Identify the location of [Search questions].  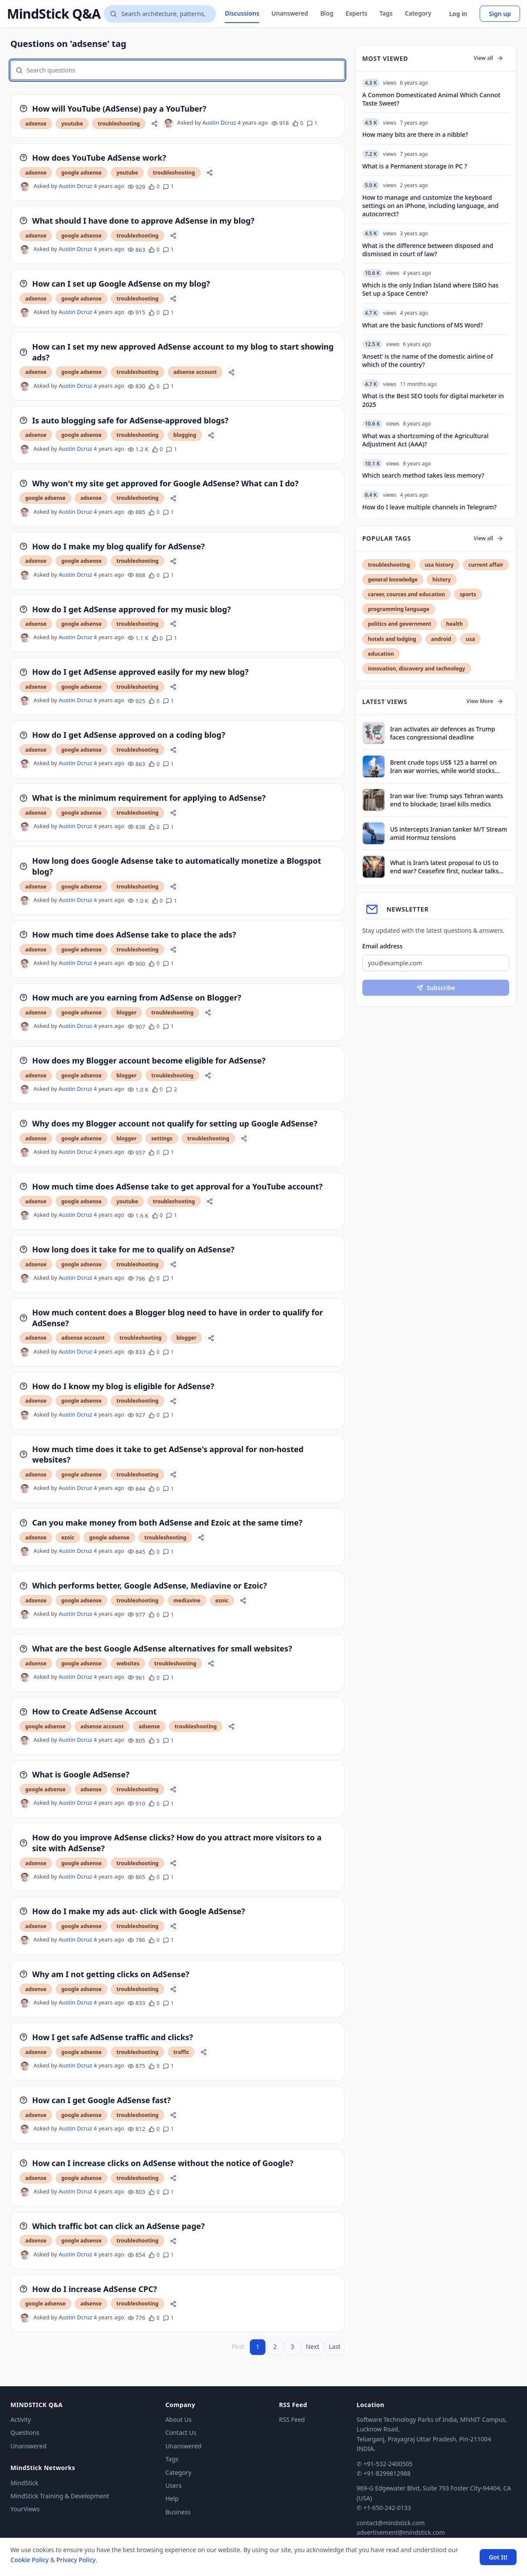
(160, 14).